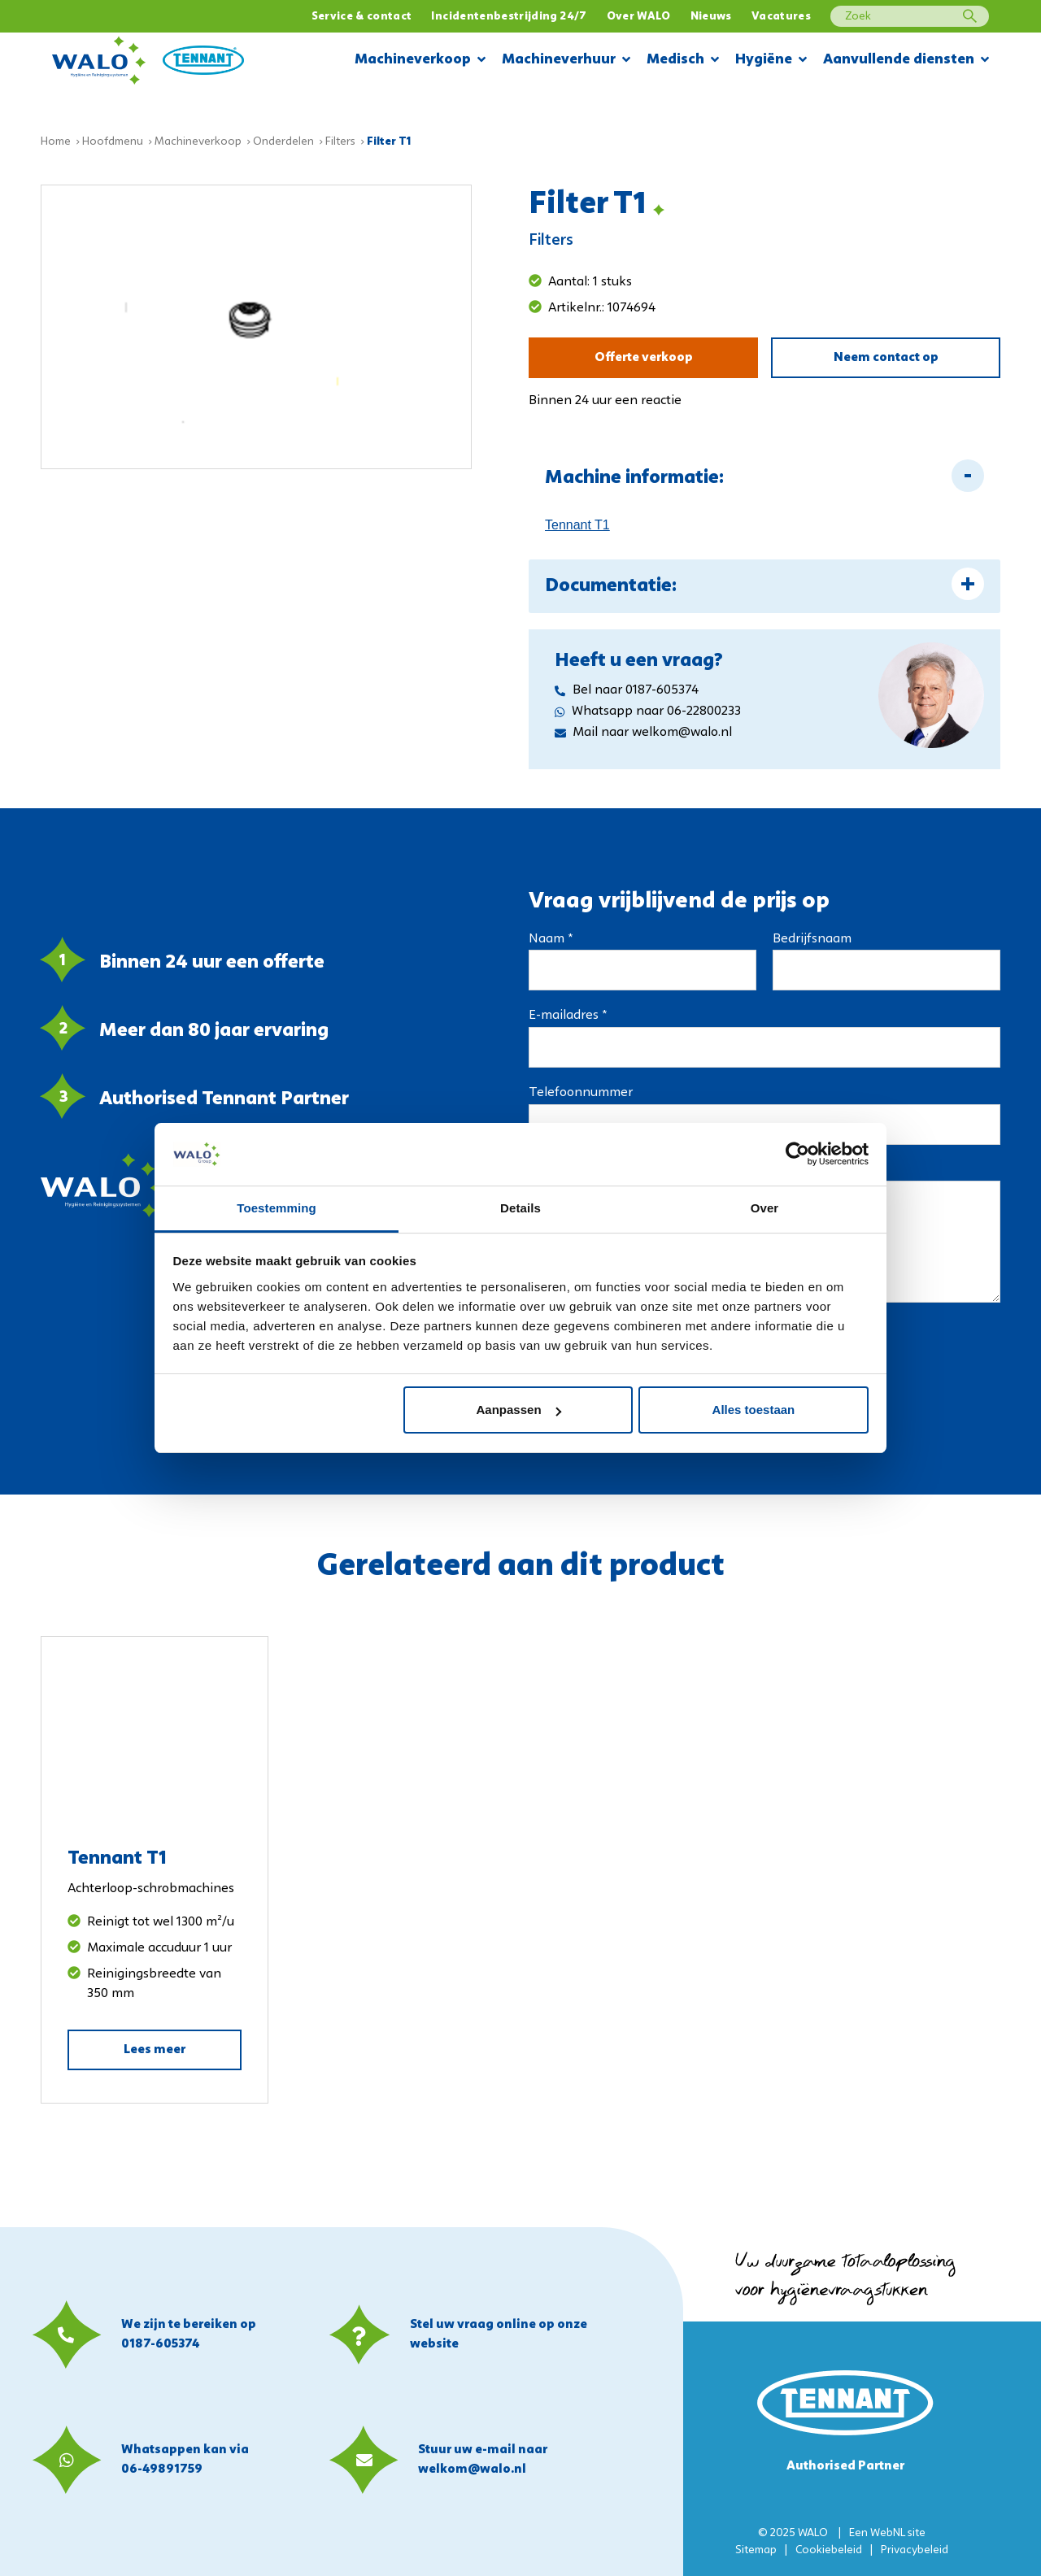  I want to click on Neem contact op, so click(886, 357).